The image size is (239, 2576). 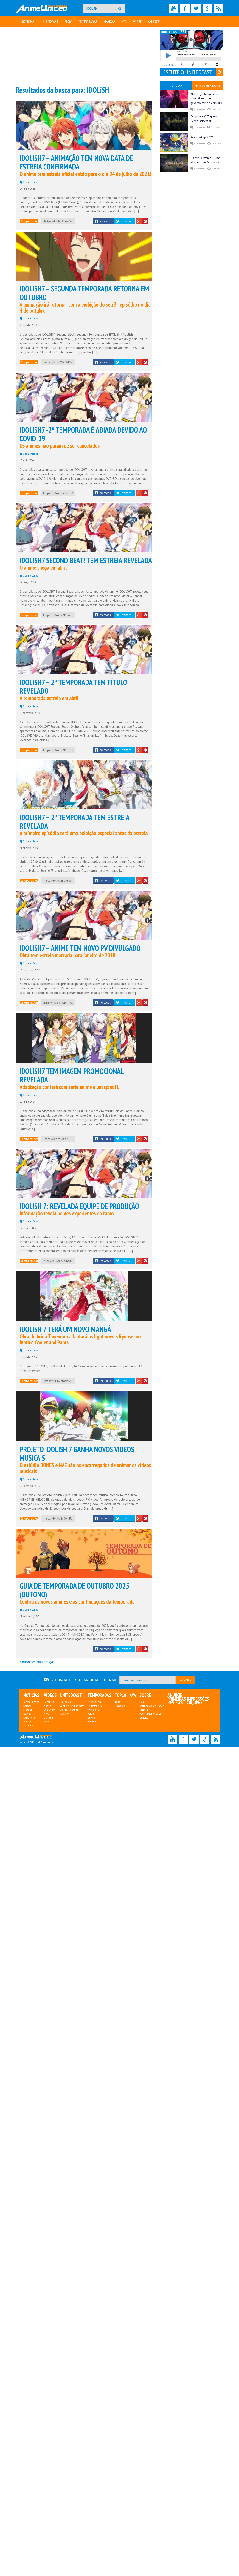 I want to click on UNITEDcast, so click(x=49, y=21).